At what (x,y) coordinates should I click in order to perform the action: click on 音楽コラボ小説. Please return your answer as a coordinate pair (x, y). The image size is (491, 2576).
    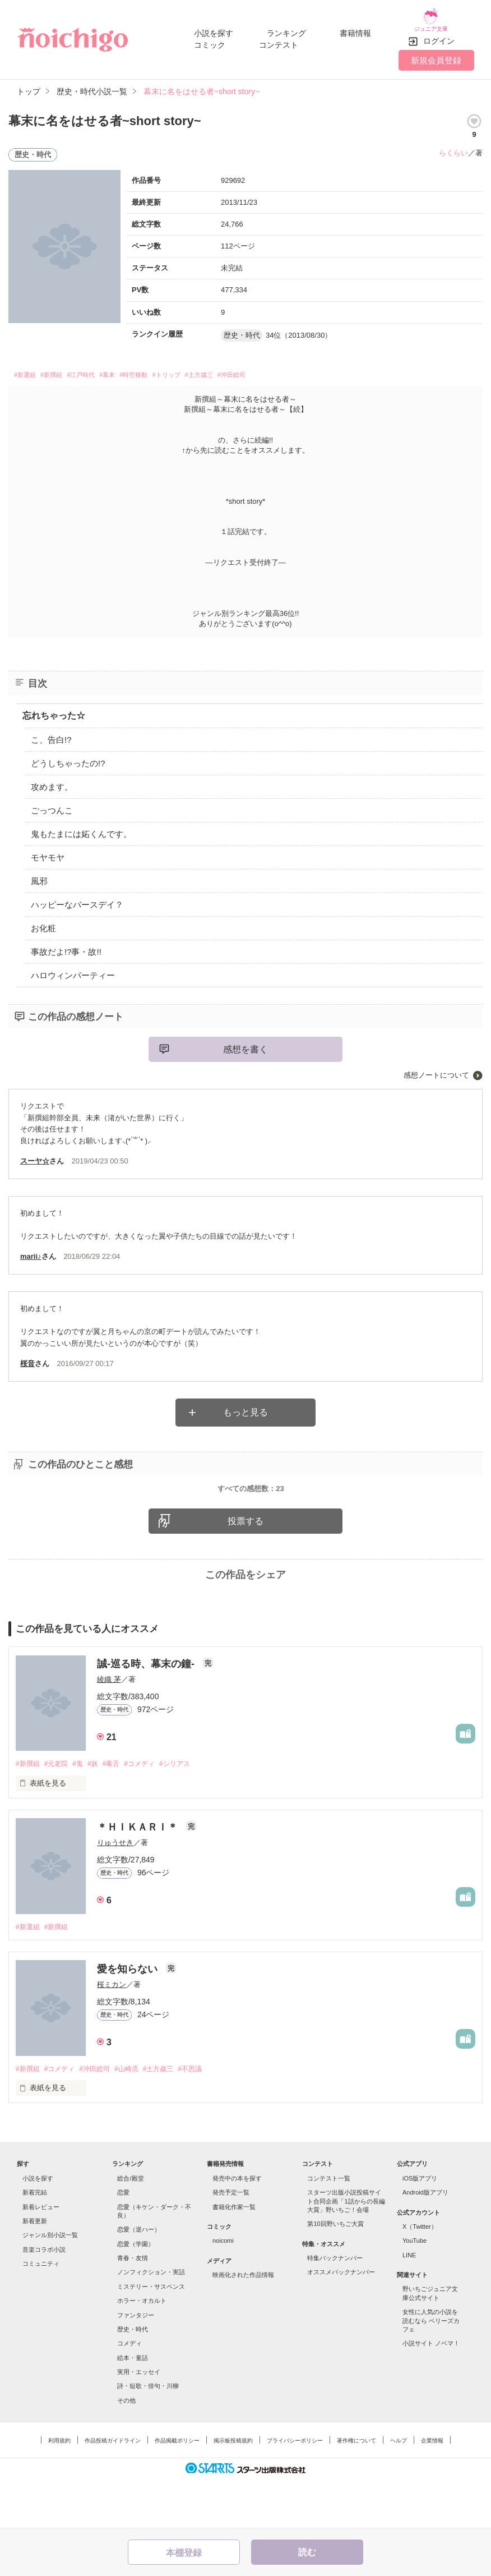
    Looking at the image, I should click on (44, 2297).